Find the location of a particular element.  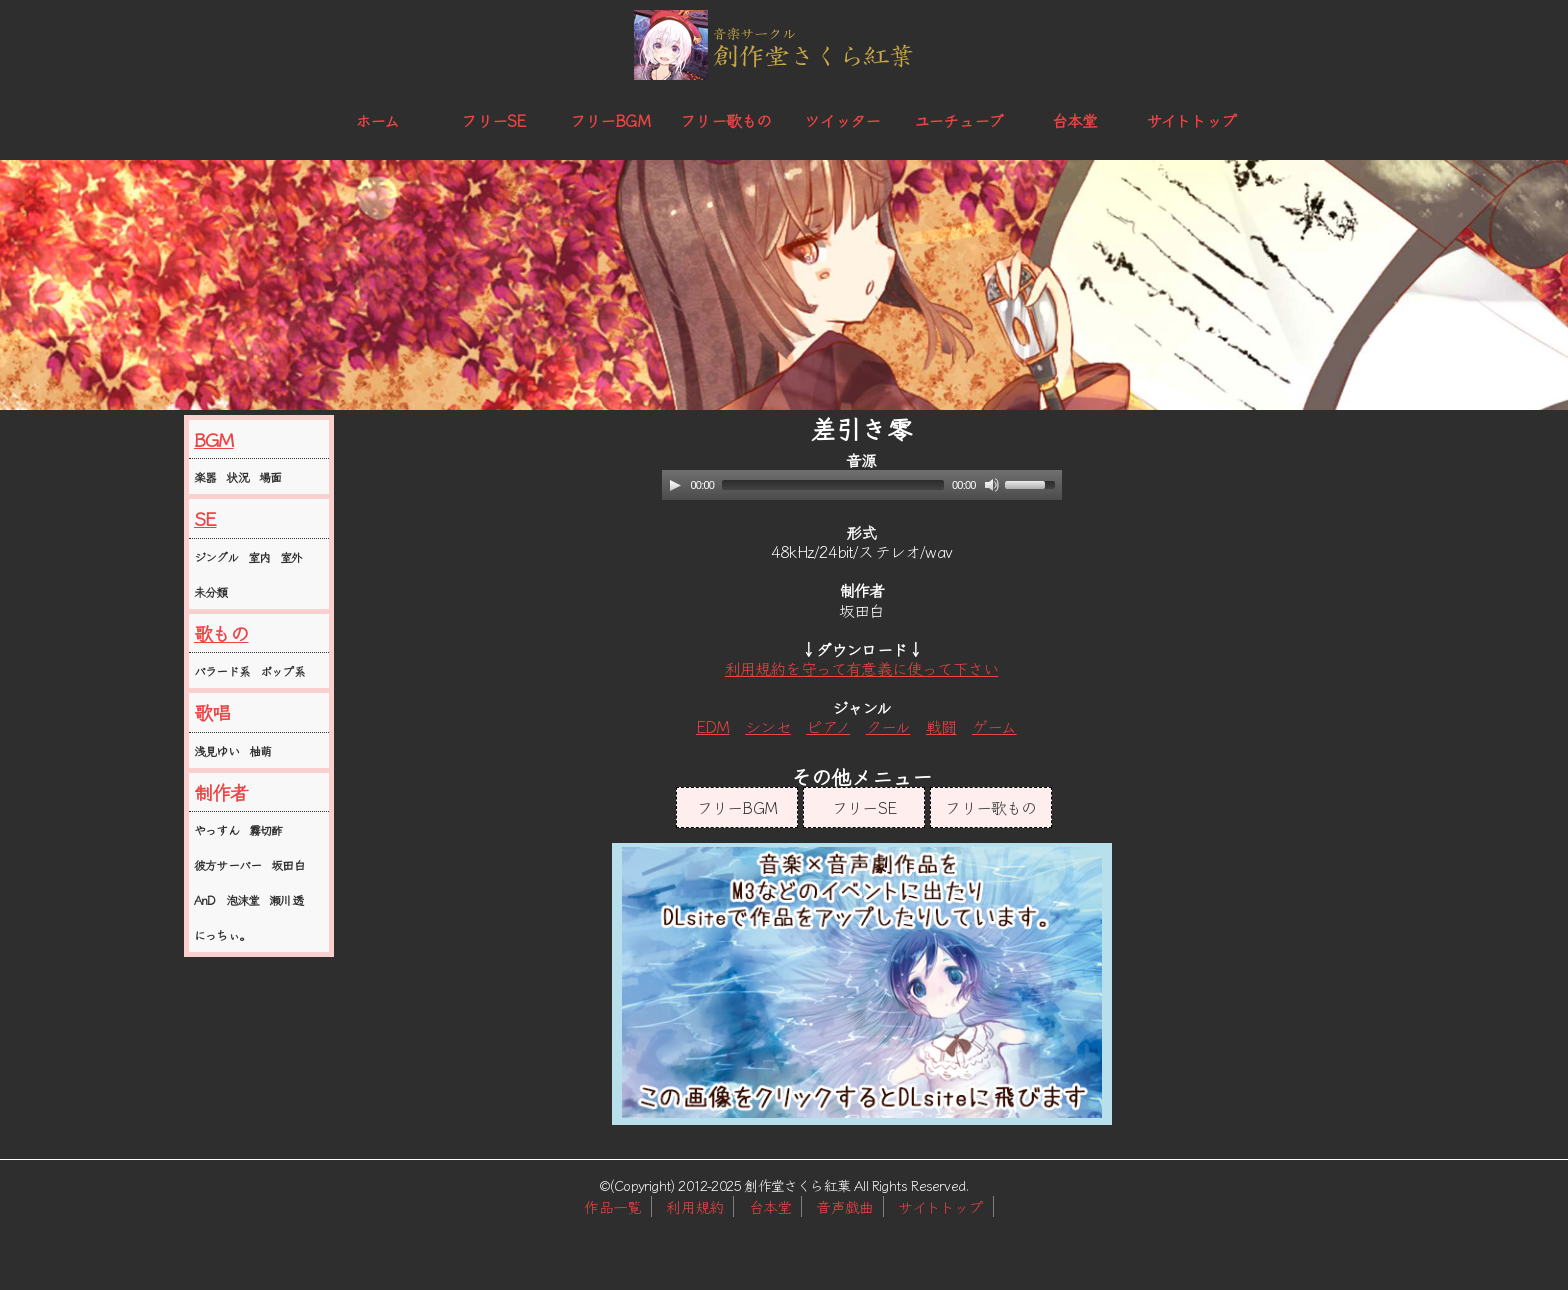

AnD is located at coordinates (205, 899).